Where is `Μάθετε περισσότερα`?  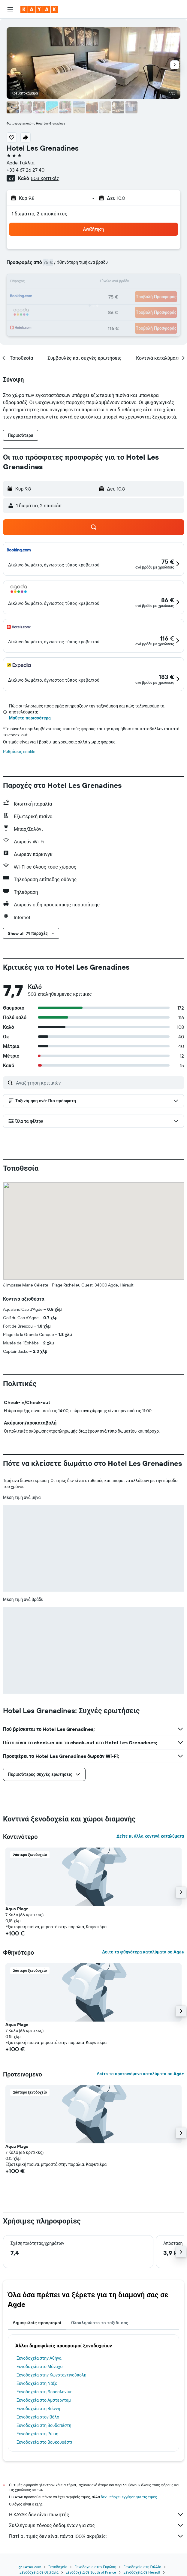
Μάθετε περισσότερα is located at coordinates (30, 718).